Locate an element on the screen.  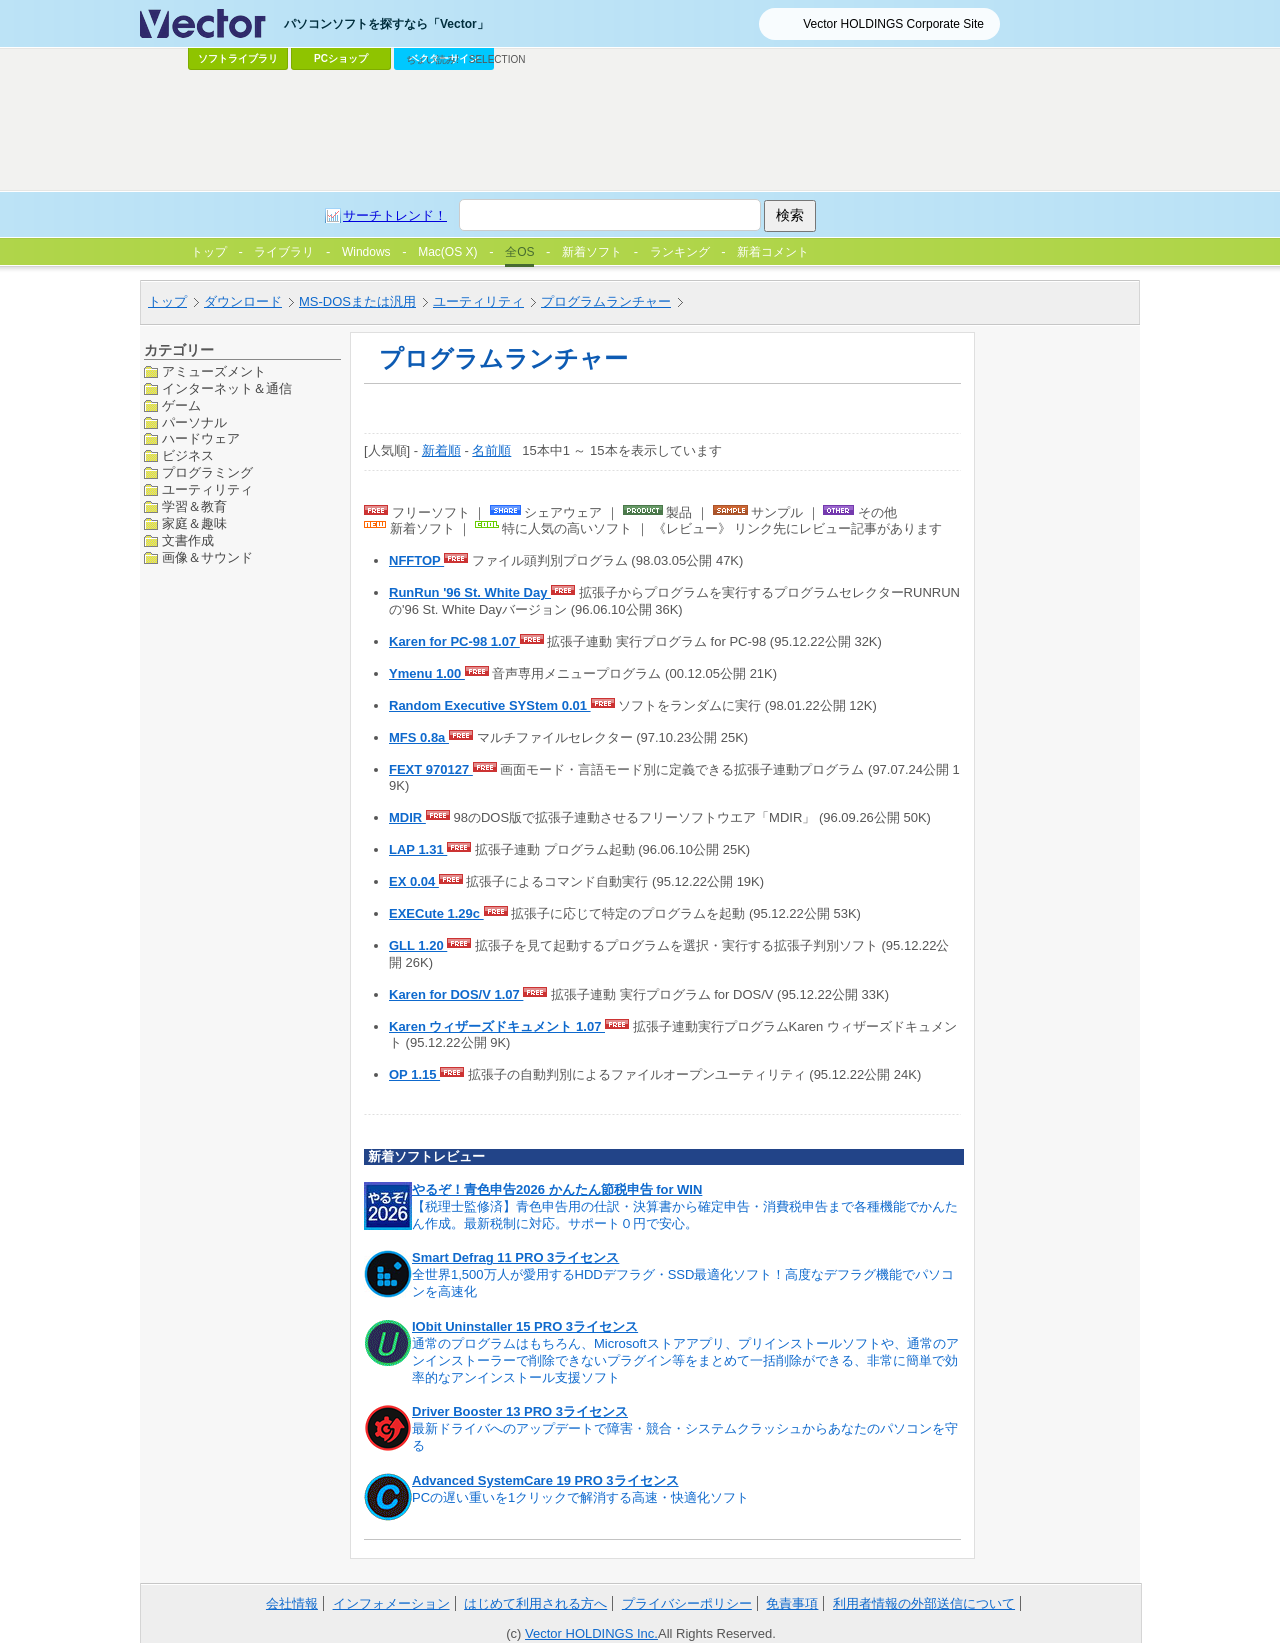
Karen for PC-98 1.07 is located at coordinates (454, 641).